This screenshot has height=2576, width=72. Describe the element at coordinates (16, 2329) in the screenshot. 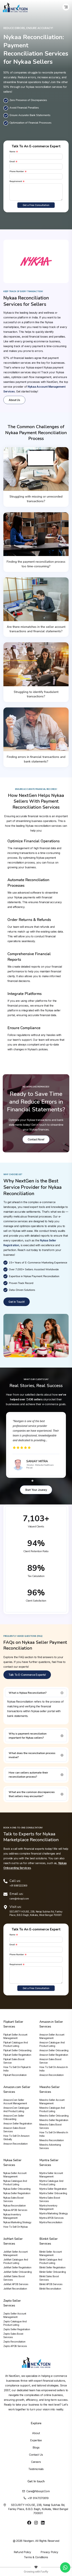

I see `Zepto Seller Registration` at that location.